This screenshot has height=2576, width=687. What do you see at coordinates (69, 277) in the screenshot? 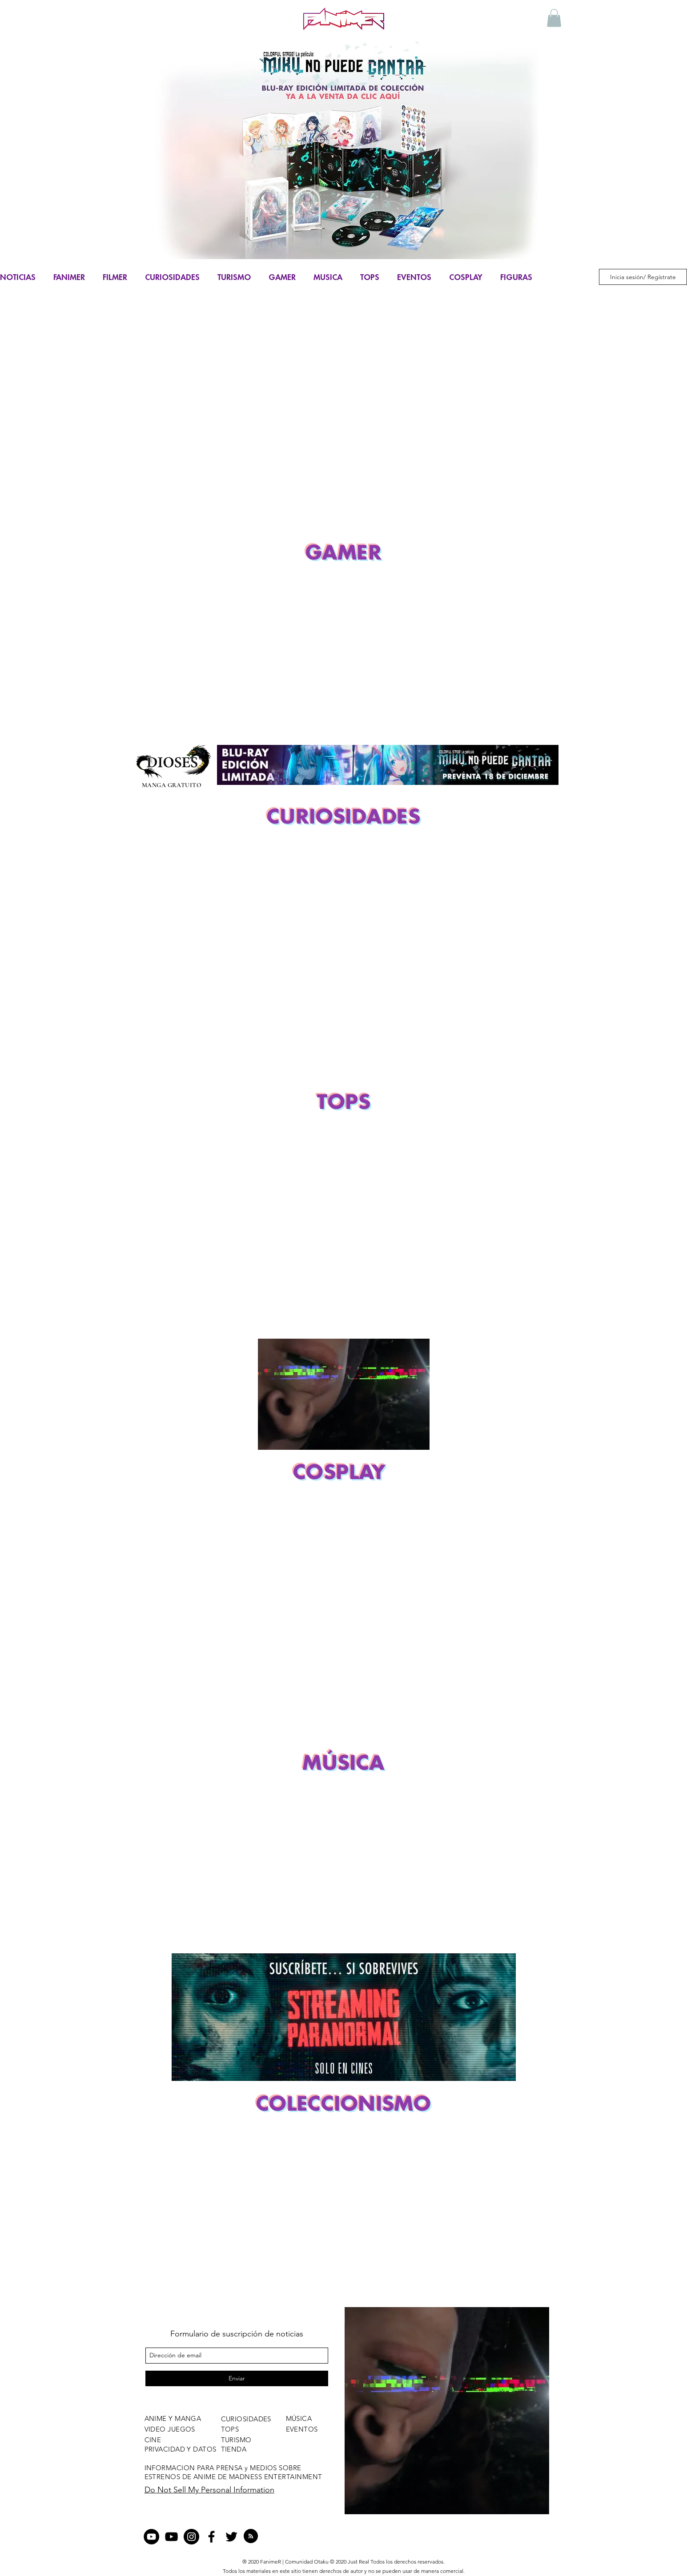
I see `FANIMER` at bounding box center [69, 277].